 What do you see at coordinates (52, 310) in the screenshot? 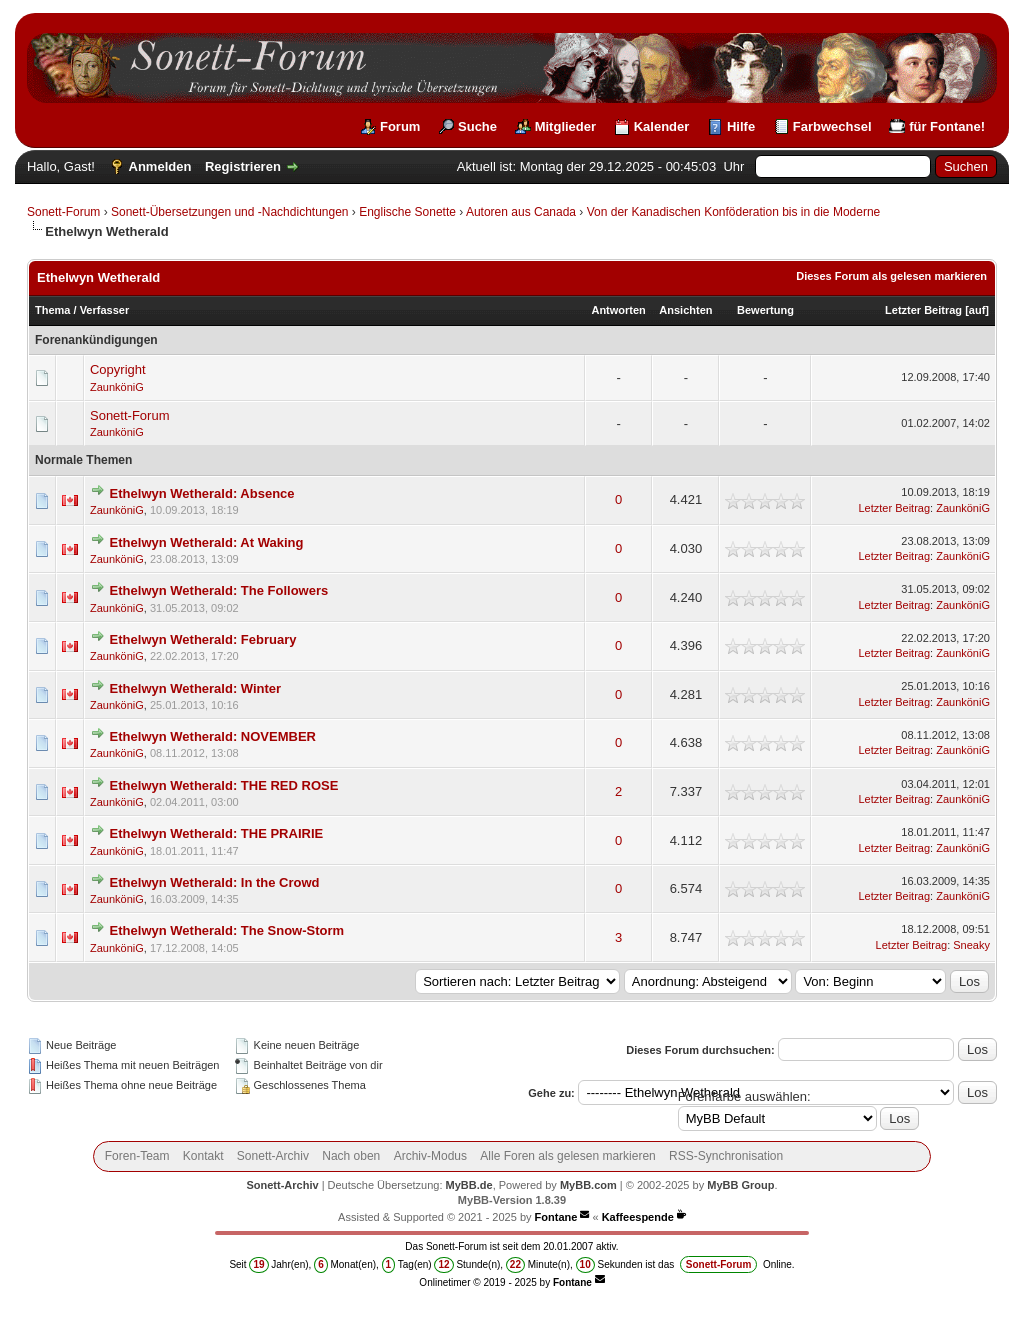
I see `Thema` at bounding box center [52, 310].